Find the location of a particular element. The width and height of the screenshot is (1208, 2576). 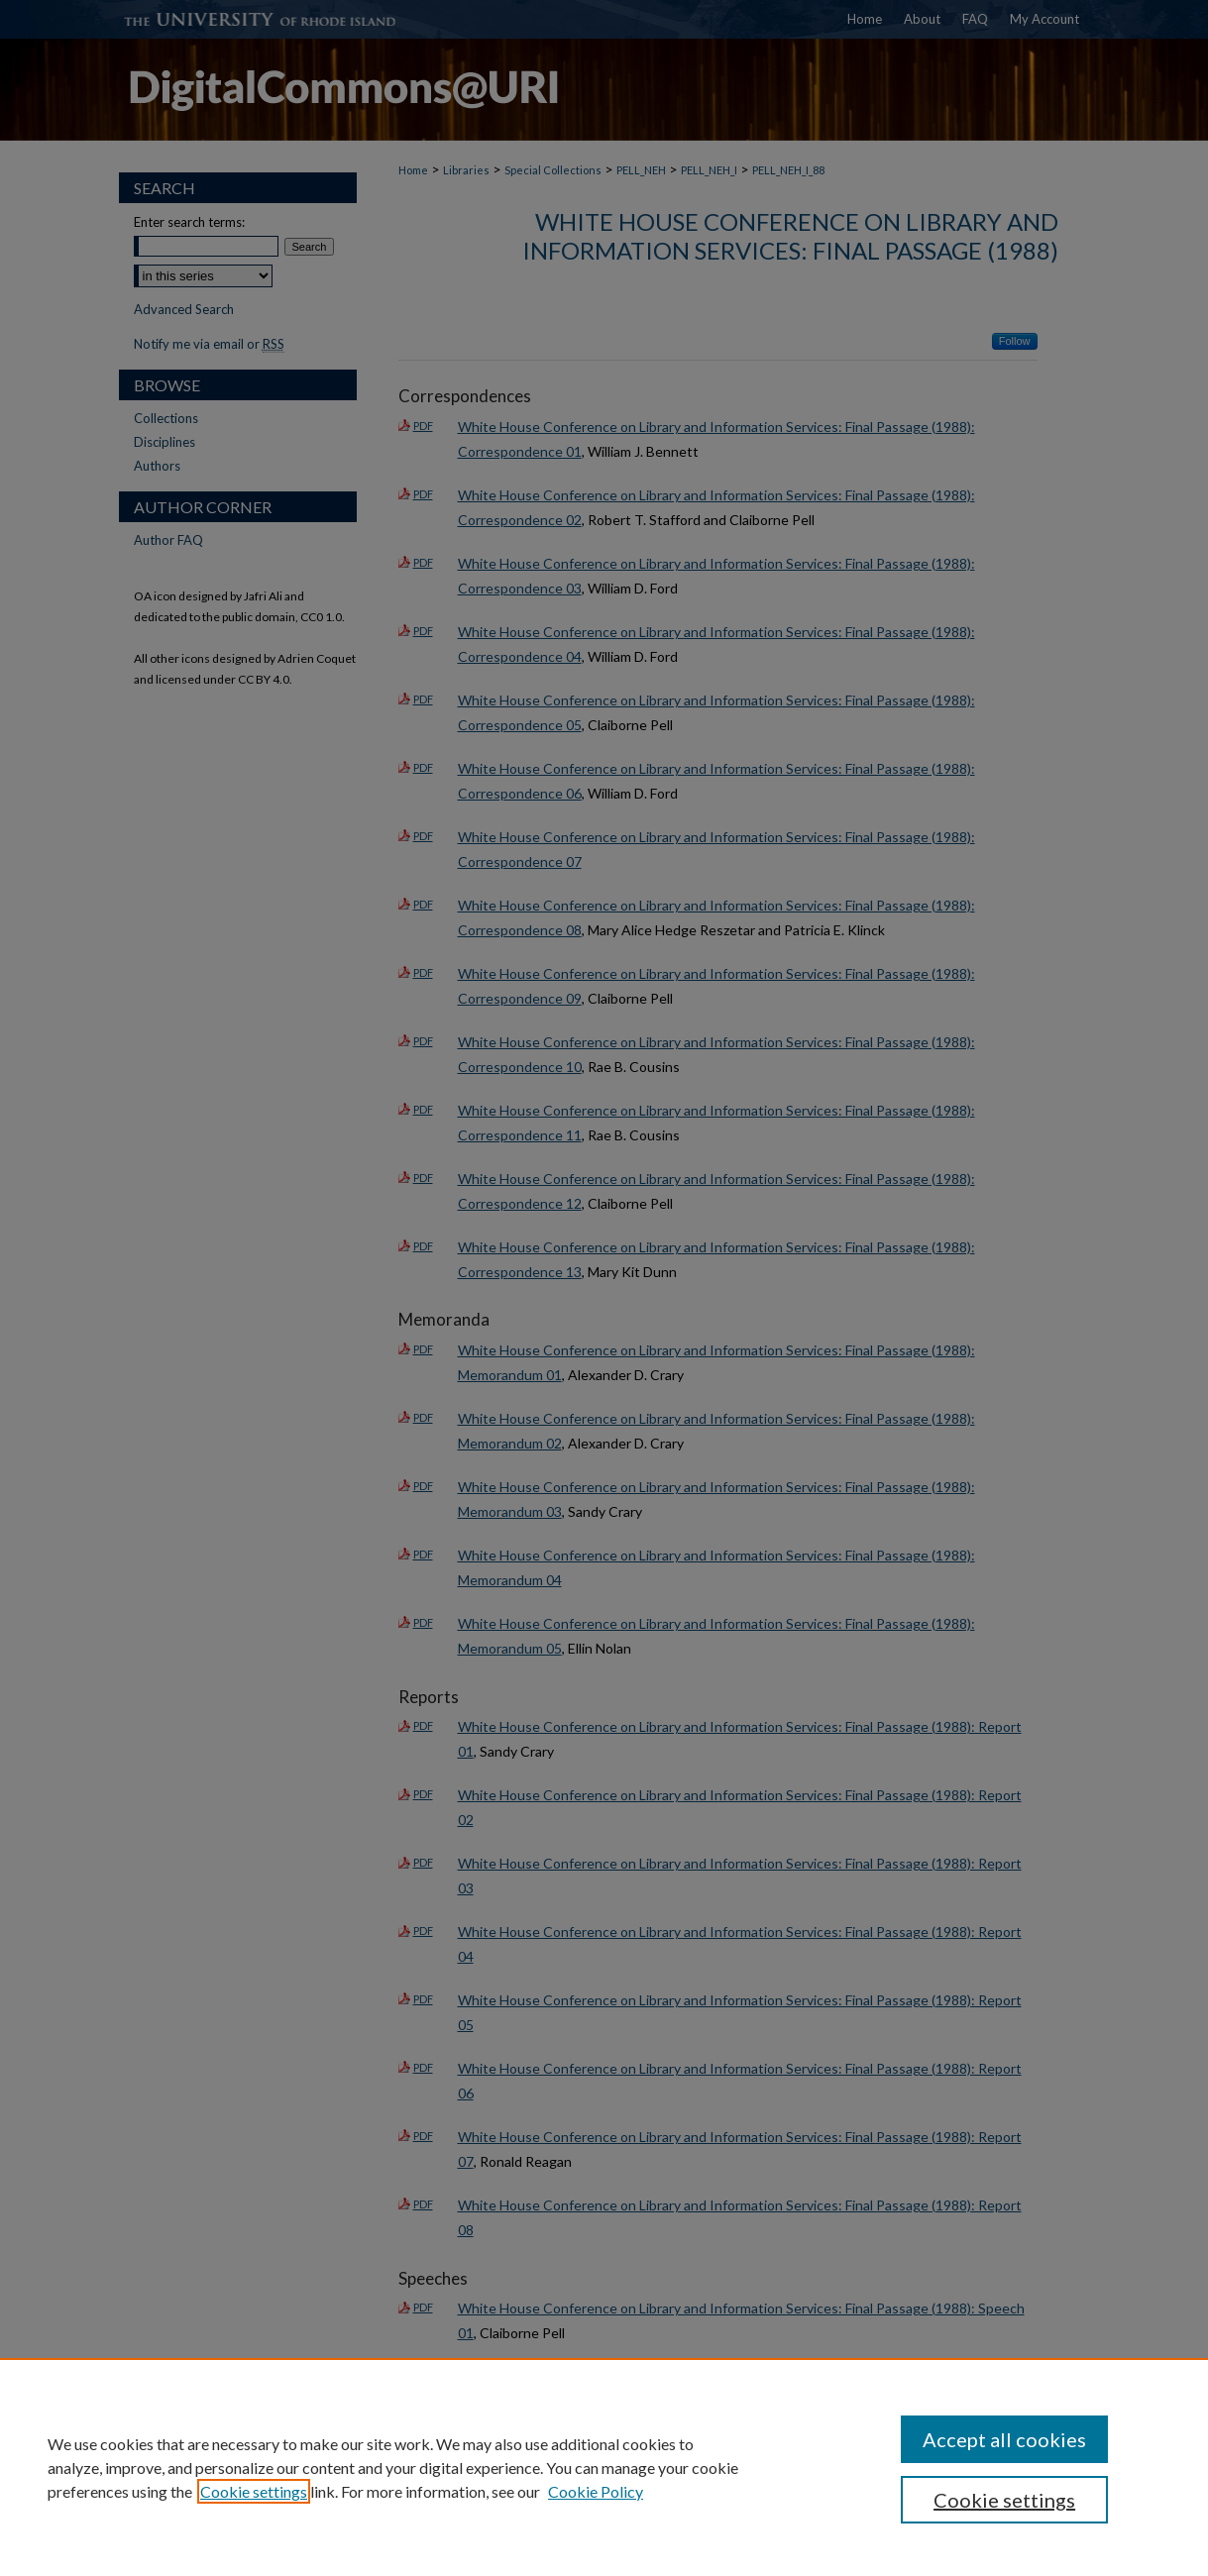

Cookie settings is located at coordinates (253, 2491).